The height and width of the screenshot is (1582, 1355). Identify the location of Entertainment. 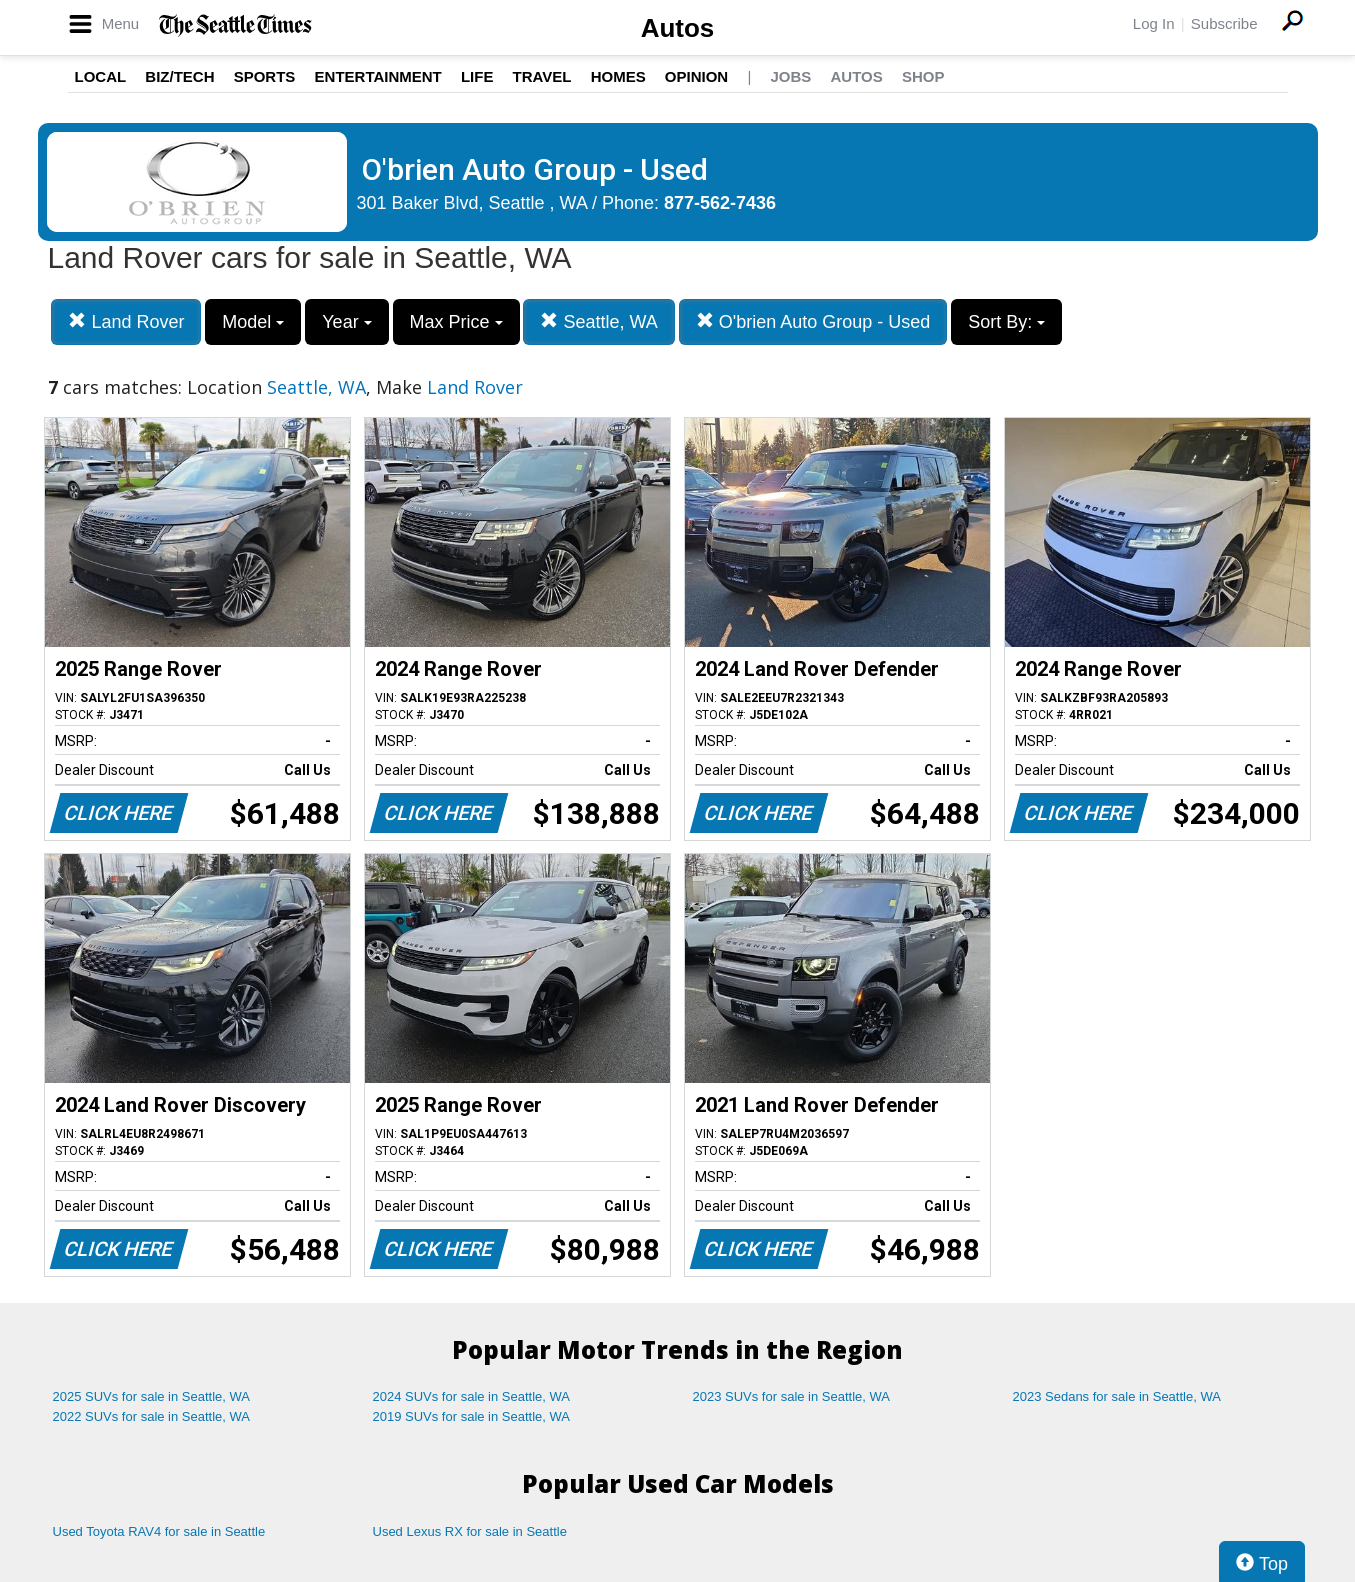
(378, 76).